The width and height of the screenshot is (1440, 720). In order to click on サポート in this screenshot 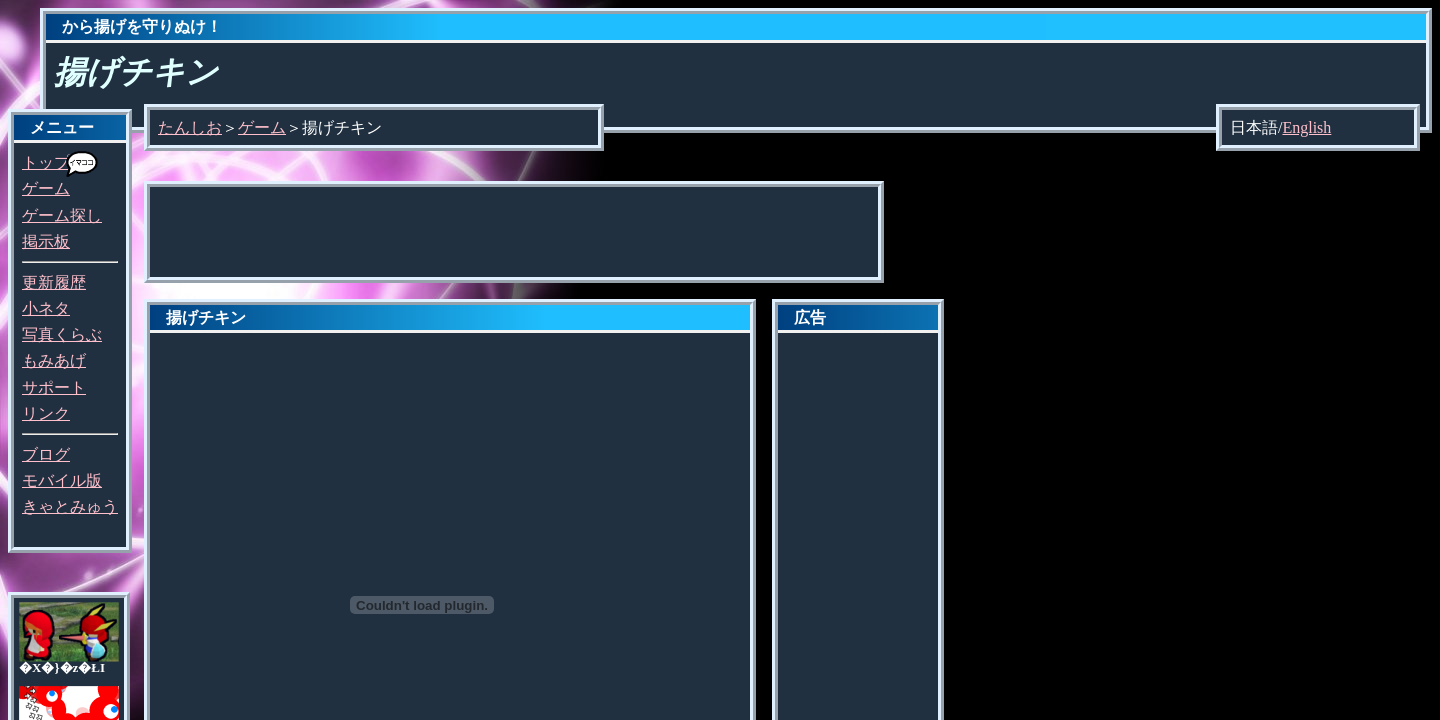, I will do `click(54, 387)`.